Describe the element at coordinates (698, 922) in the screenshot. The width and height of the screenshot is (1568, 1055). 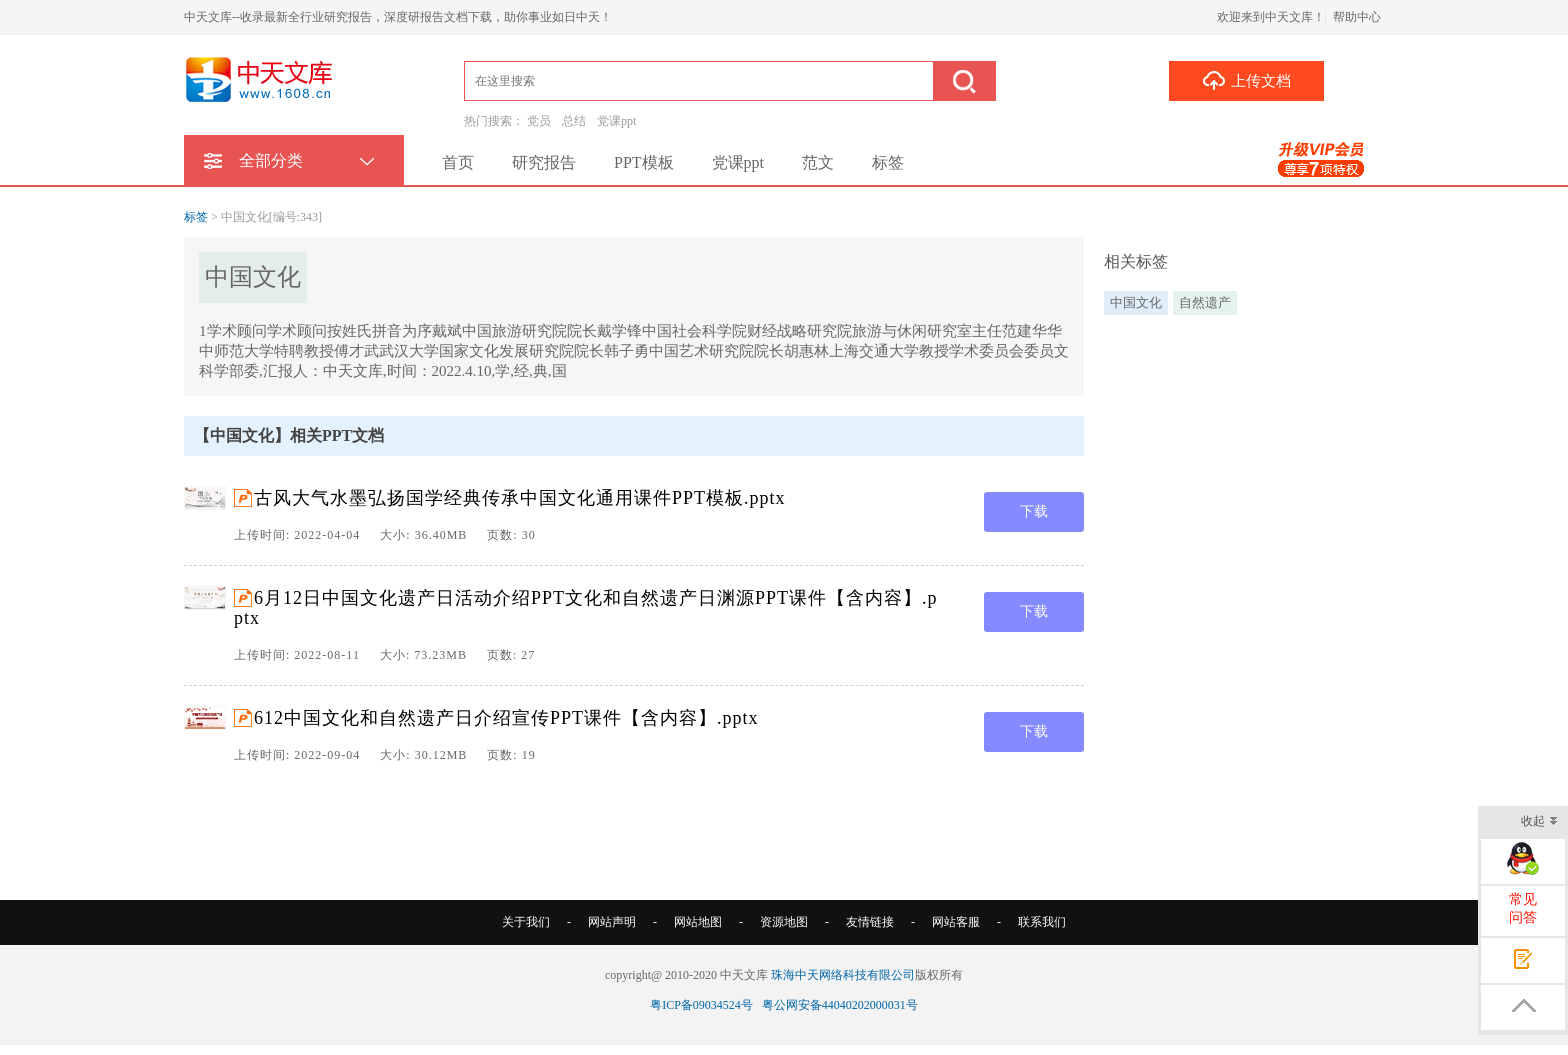
I see `网站地图` at that location.